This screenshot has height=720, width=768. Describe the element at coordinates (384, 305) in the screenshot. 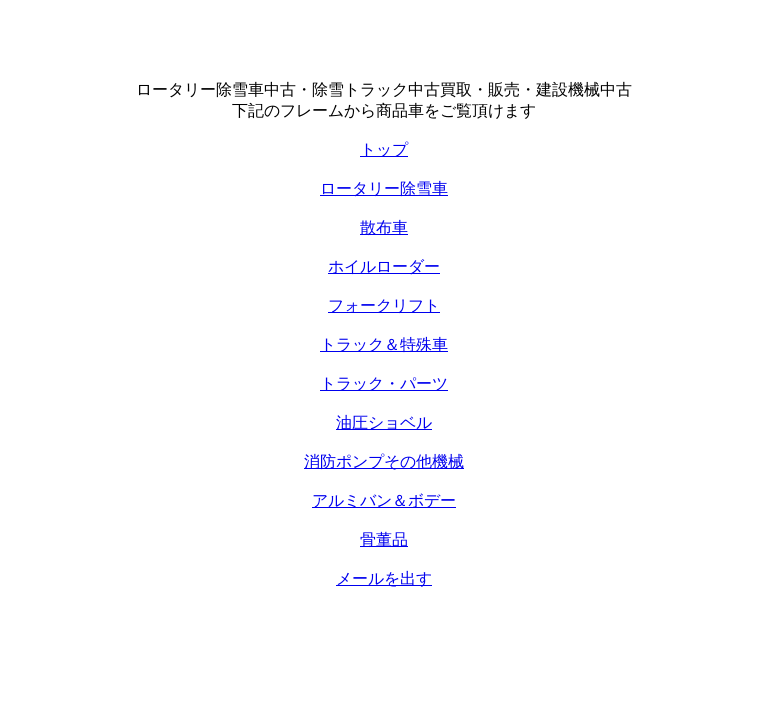

I see `フォークリフト` at that location.